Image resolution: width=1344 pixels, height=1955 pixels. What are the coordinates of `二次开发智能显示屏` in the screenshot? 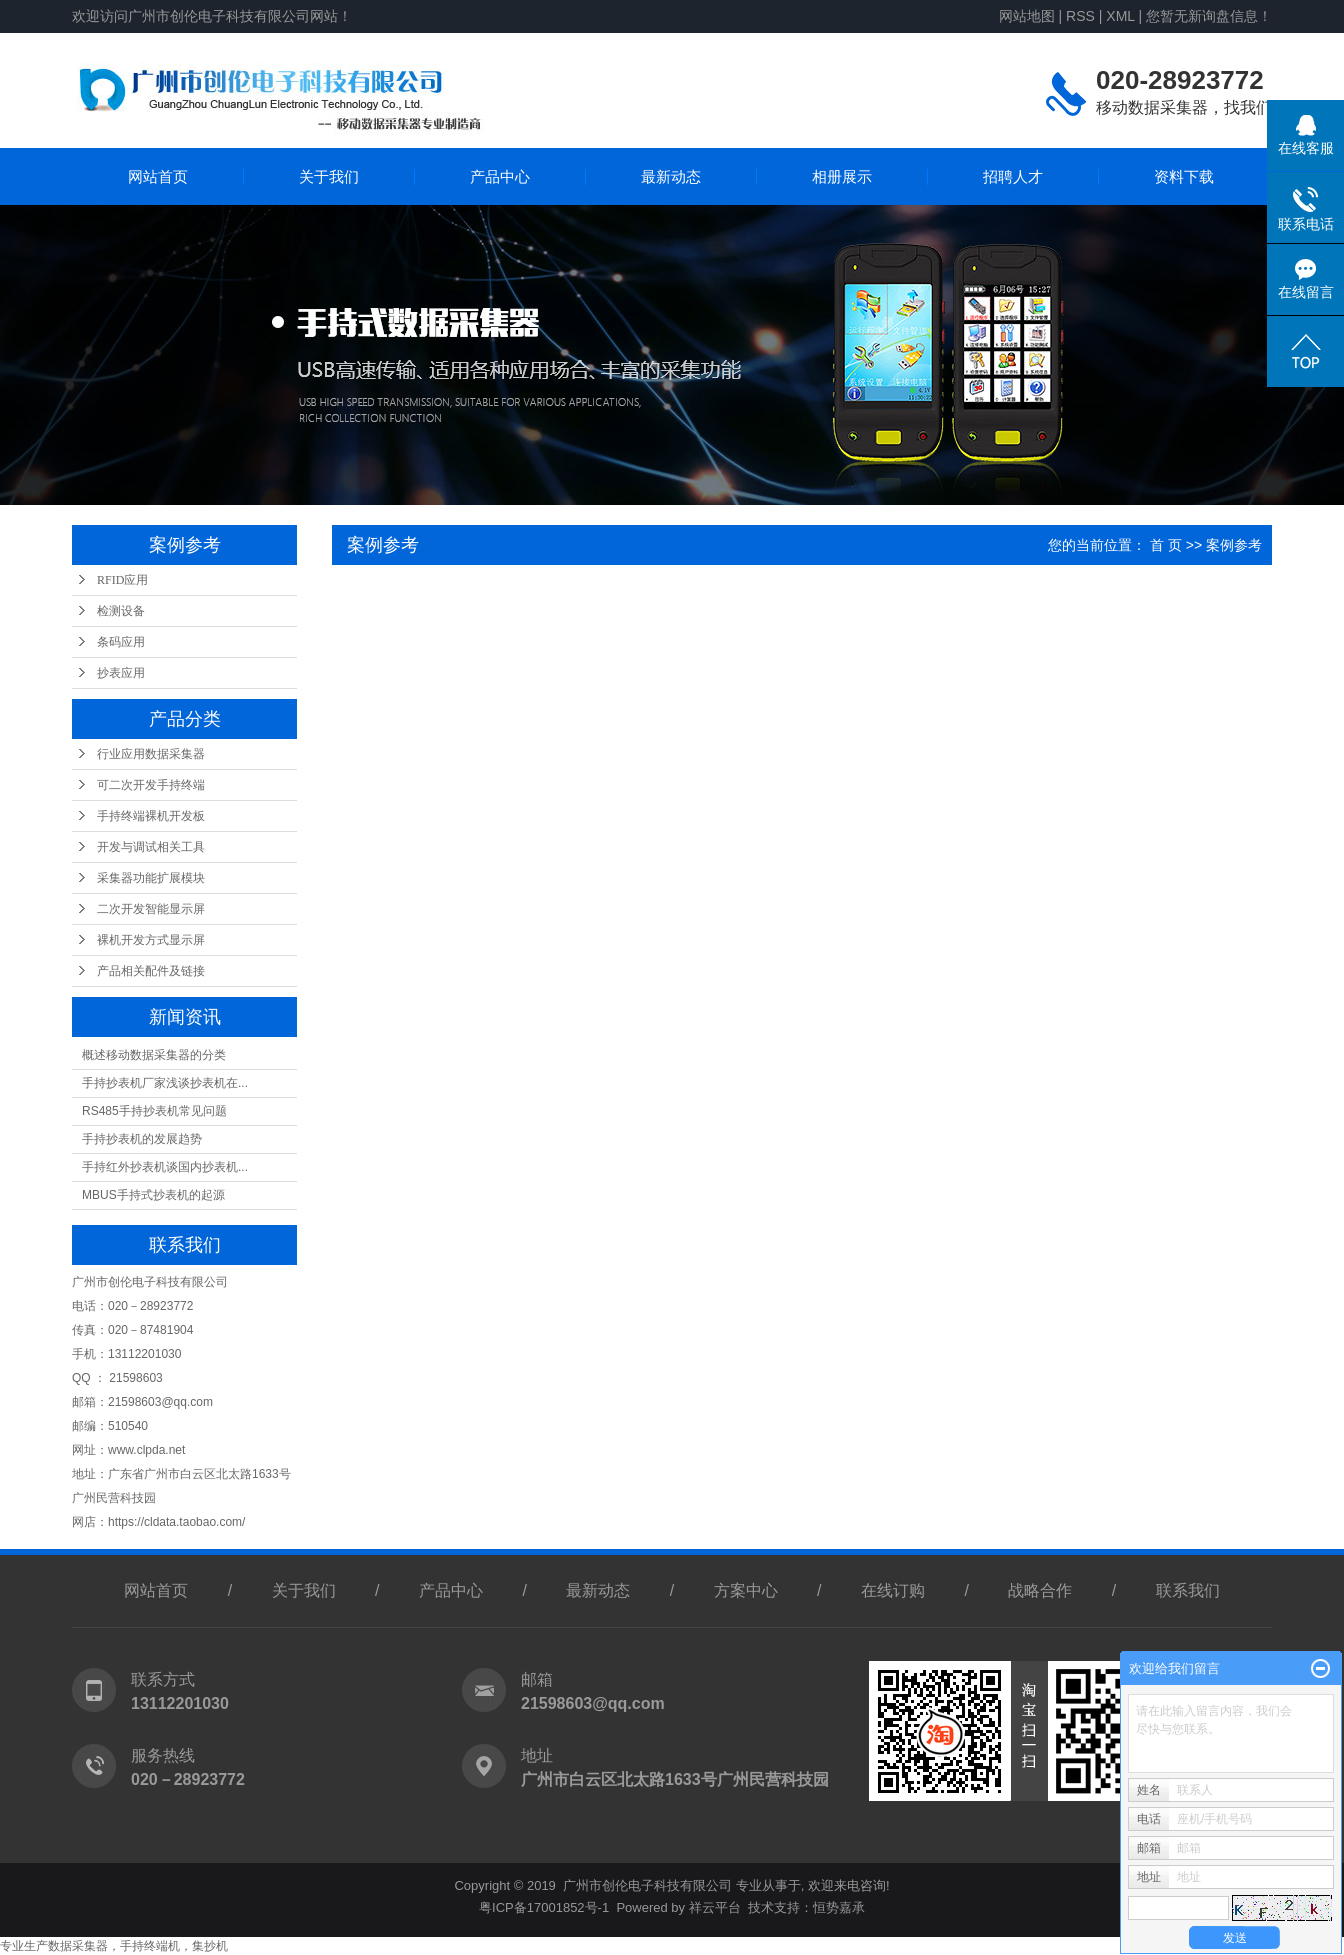 It's located at (151, 909).